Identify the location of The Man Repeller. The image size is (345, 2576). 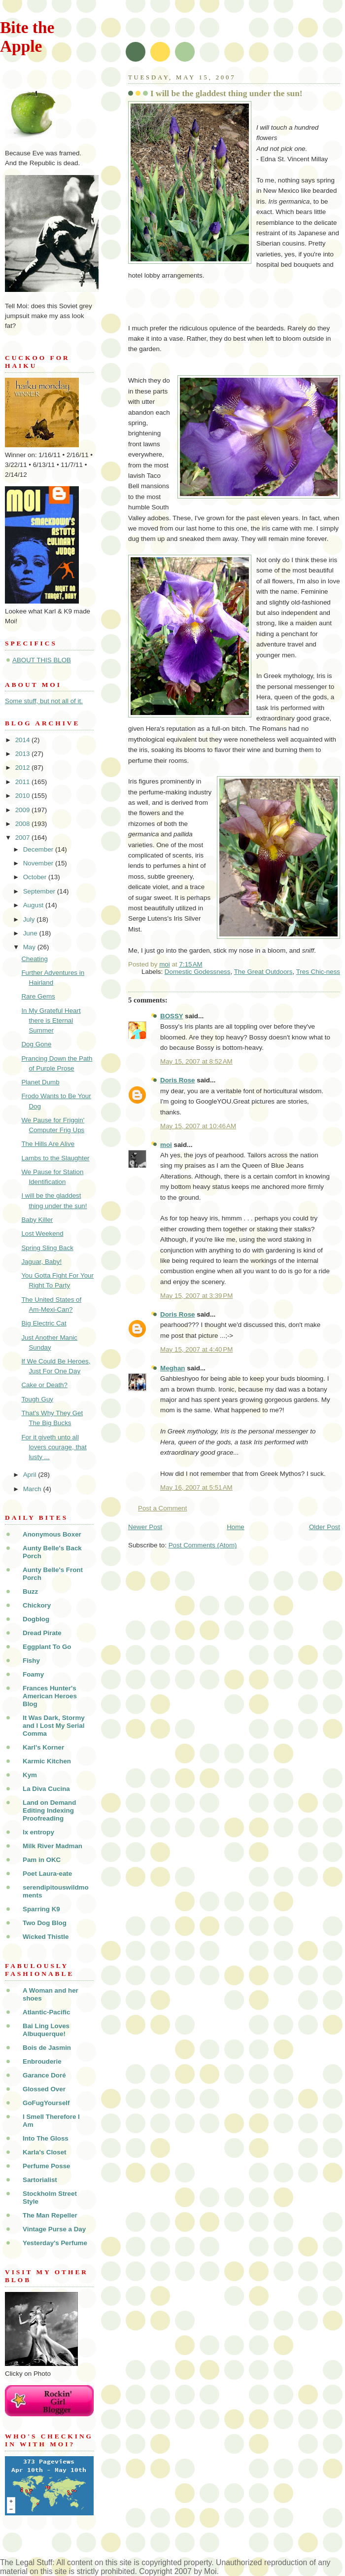
(50, 2215).